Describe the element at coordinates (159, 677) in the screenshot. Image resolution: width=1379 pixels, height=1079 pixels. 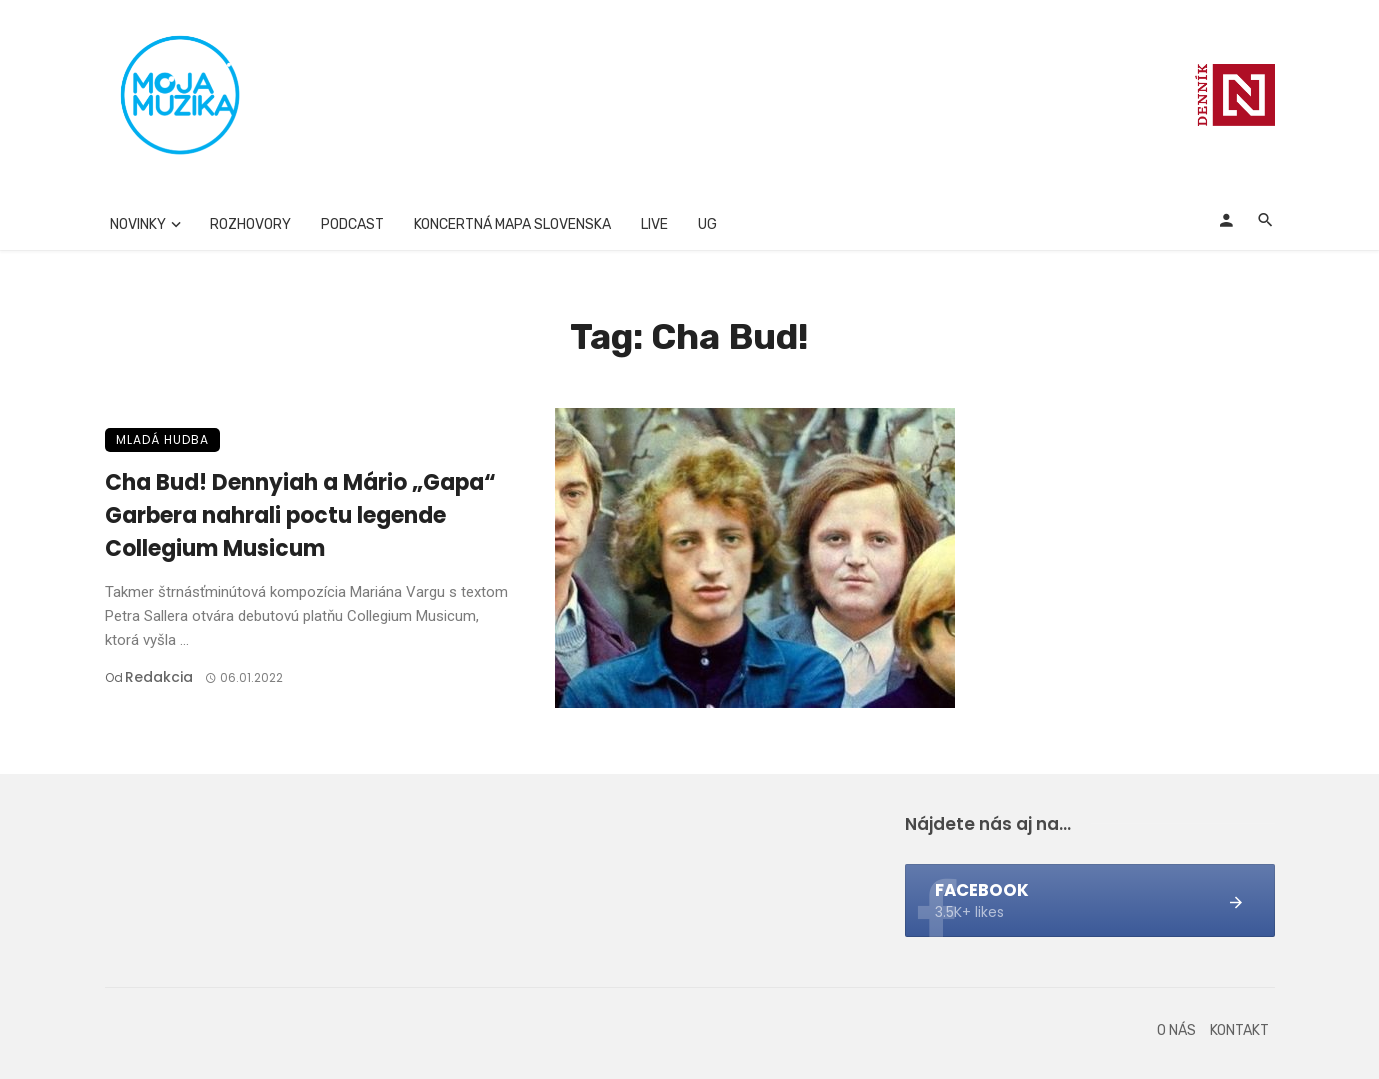
I see `Redakcia` at that location.